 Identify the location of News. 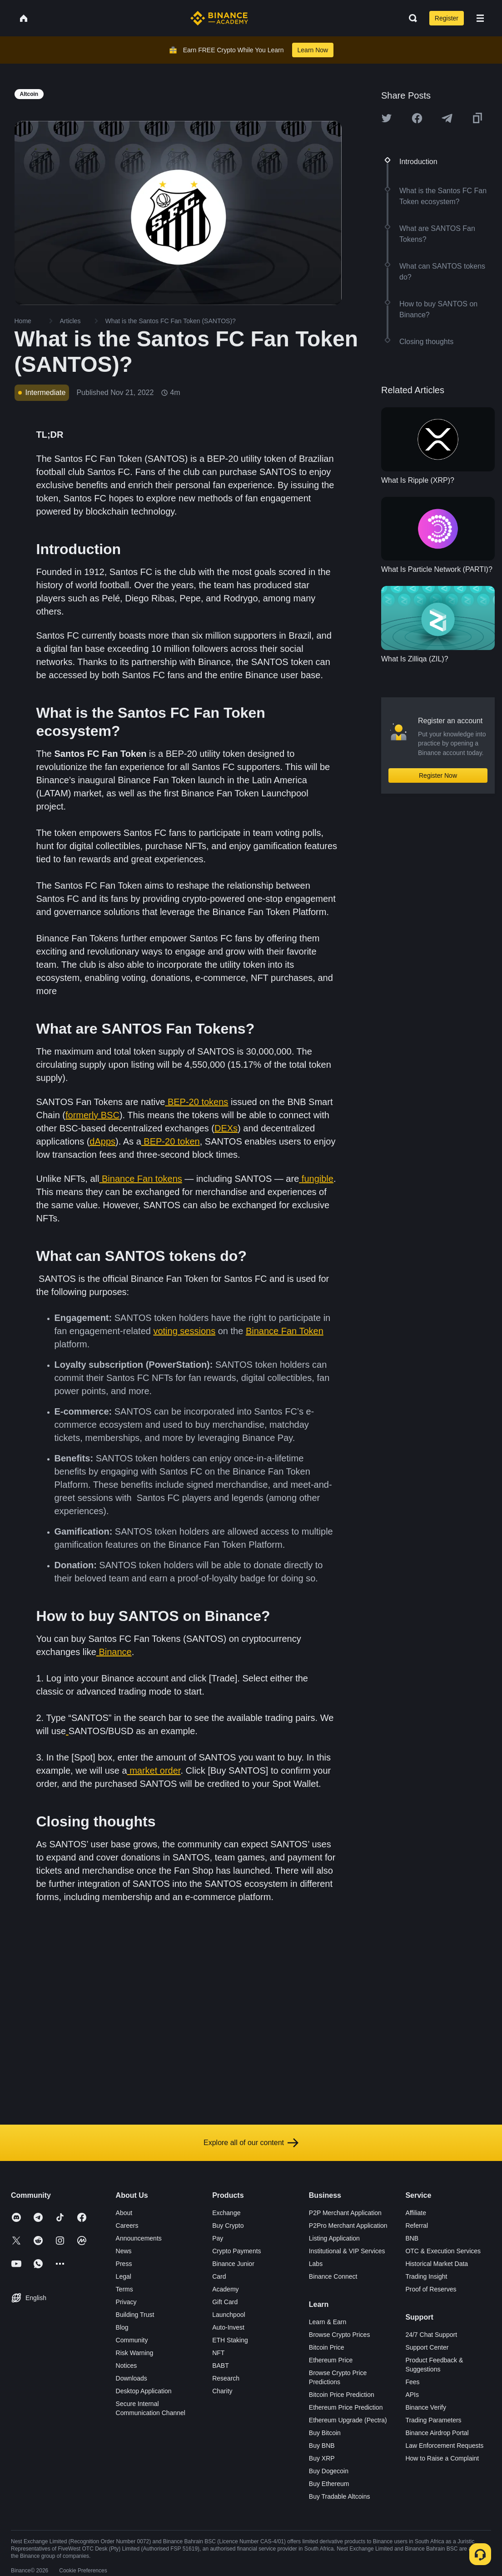
(124, 2251).